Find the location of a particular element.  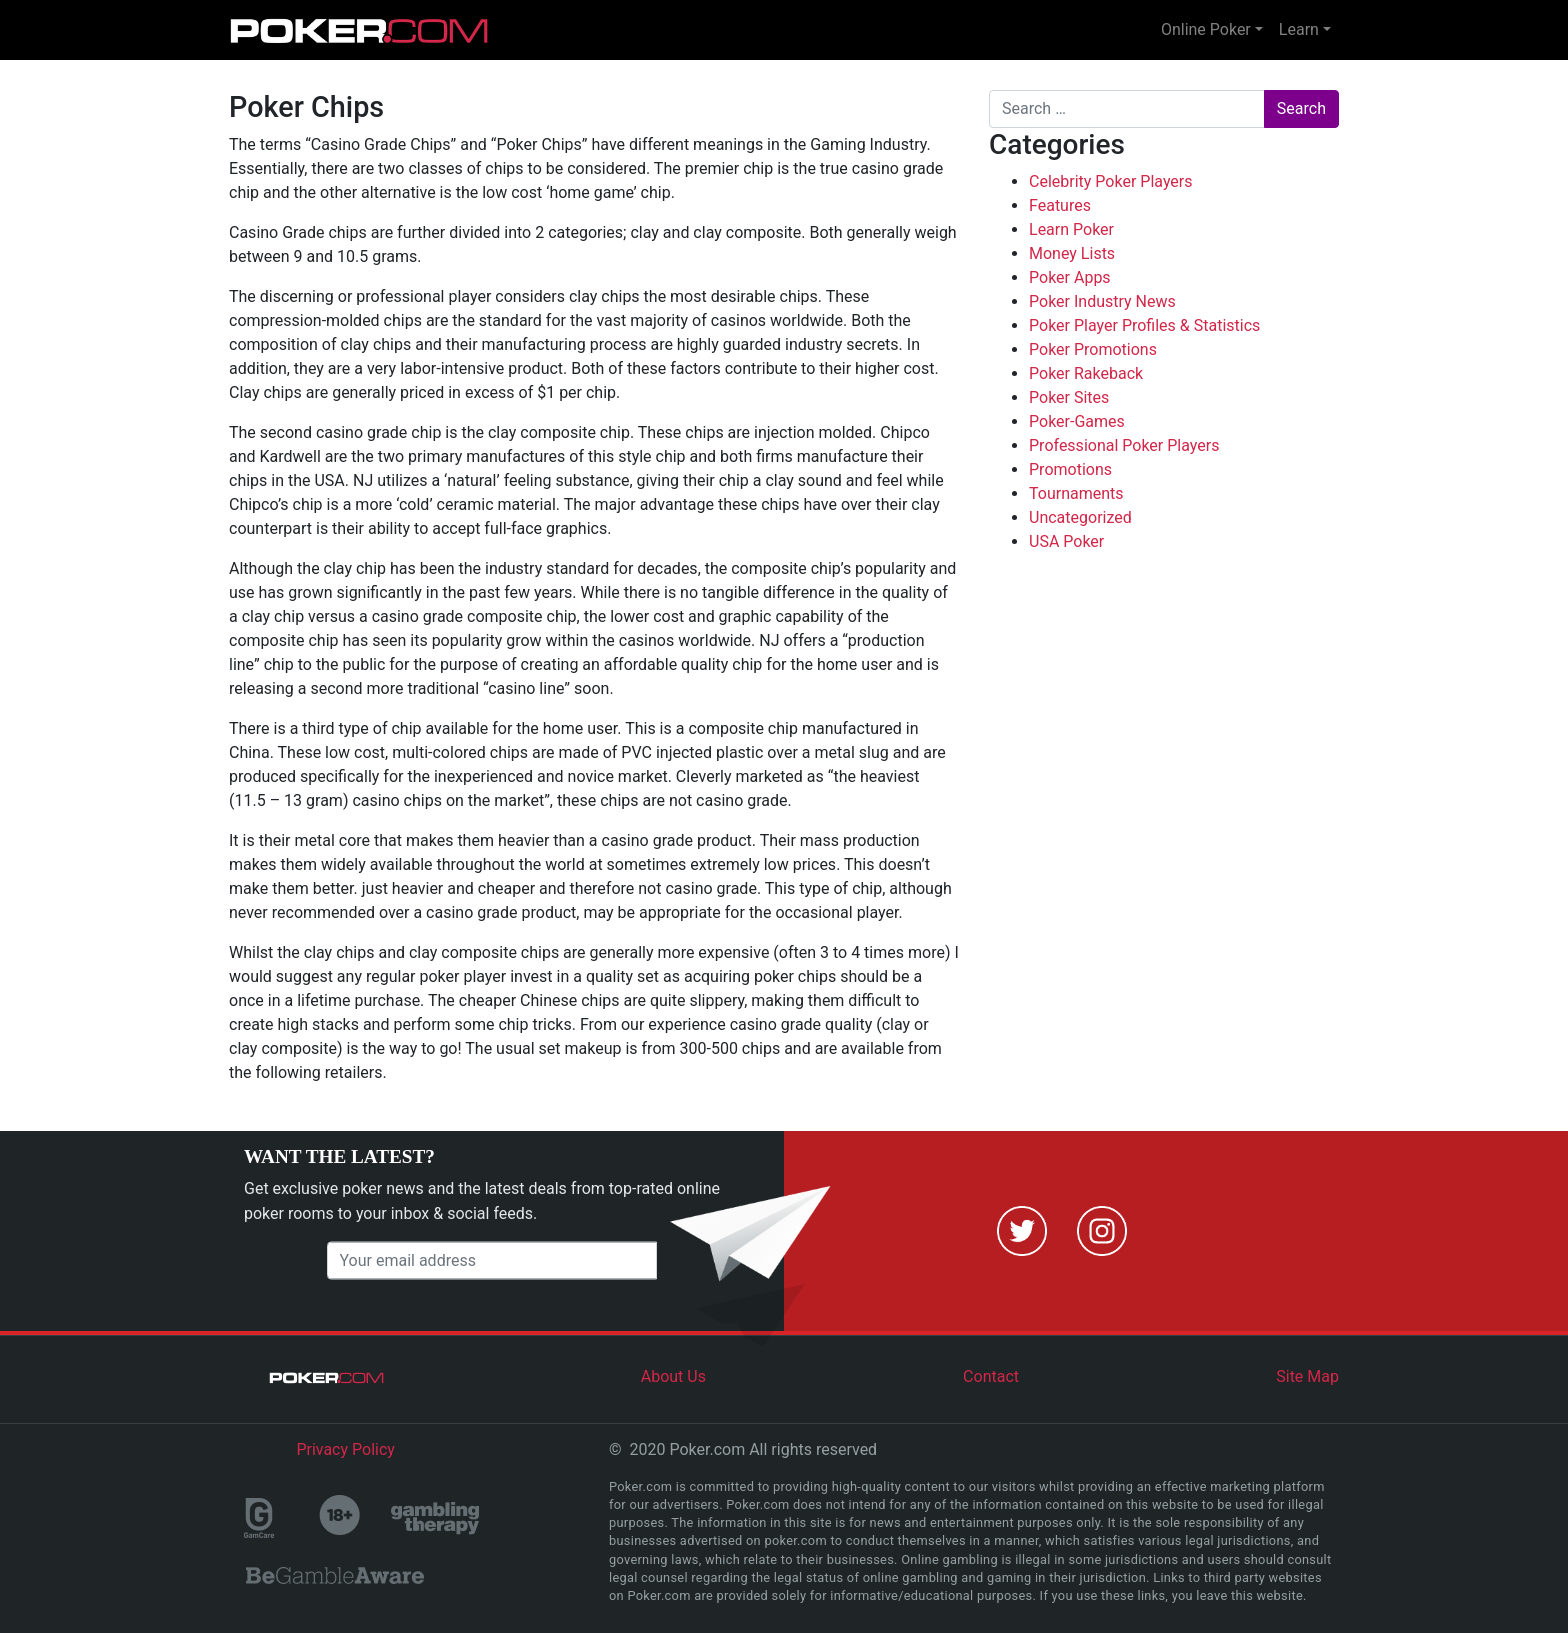

Site Map is located at coordinates (1307, 1376).